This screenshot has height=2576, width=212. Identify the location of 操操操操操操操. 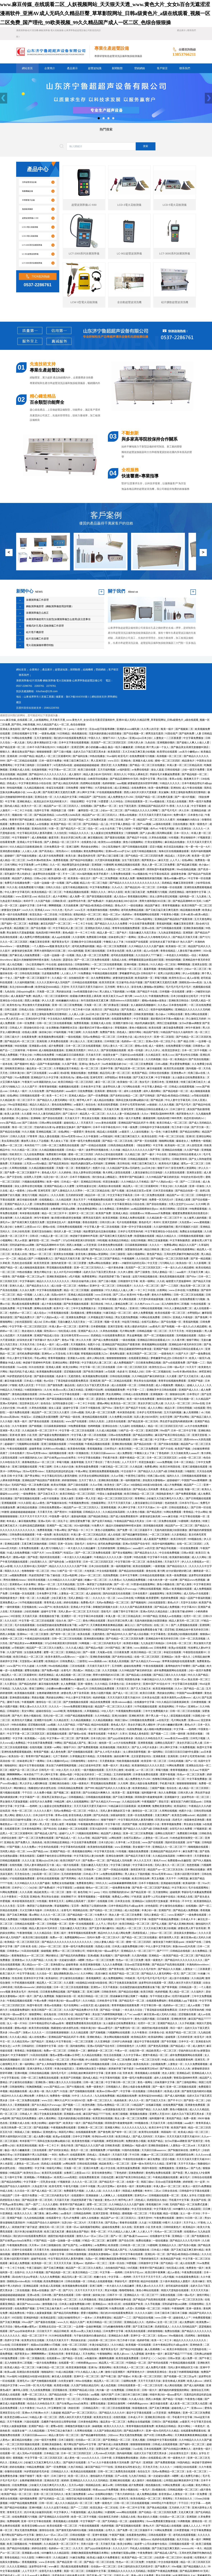
(60, 2234).